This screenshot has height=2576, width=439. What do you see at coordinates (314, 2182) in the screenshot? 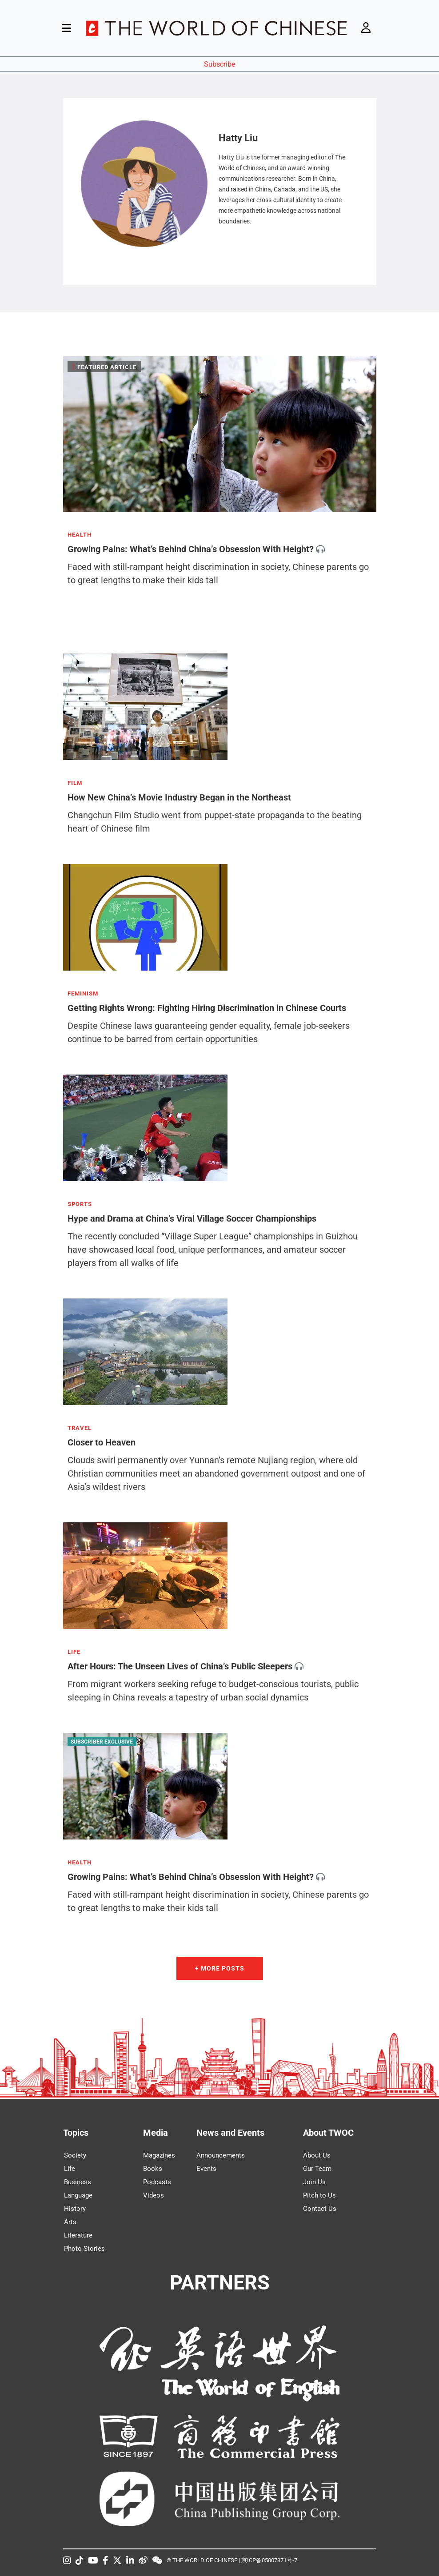
I see `Join Us` at bounding box center [314, 2182].